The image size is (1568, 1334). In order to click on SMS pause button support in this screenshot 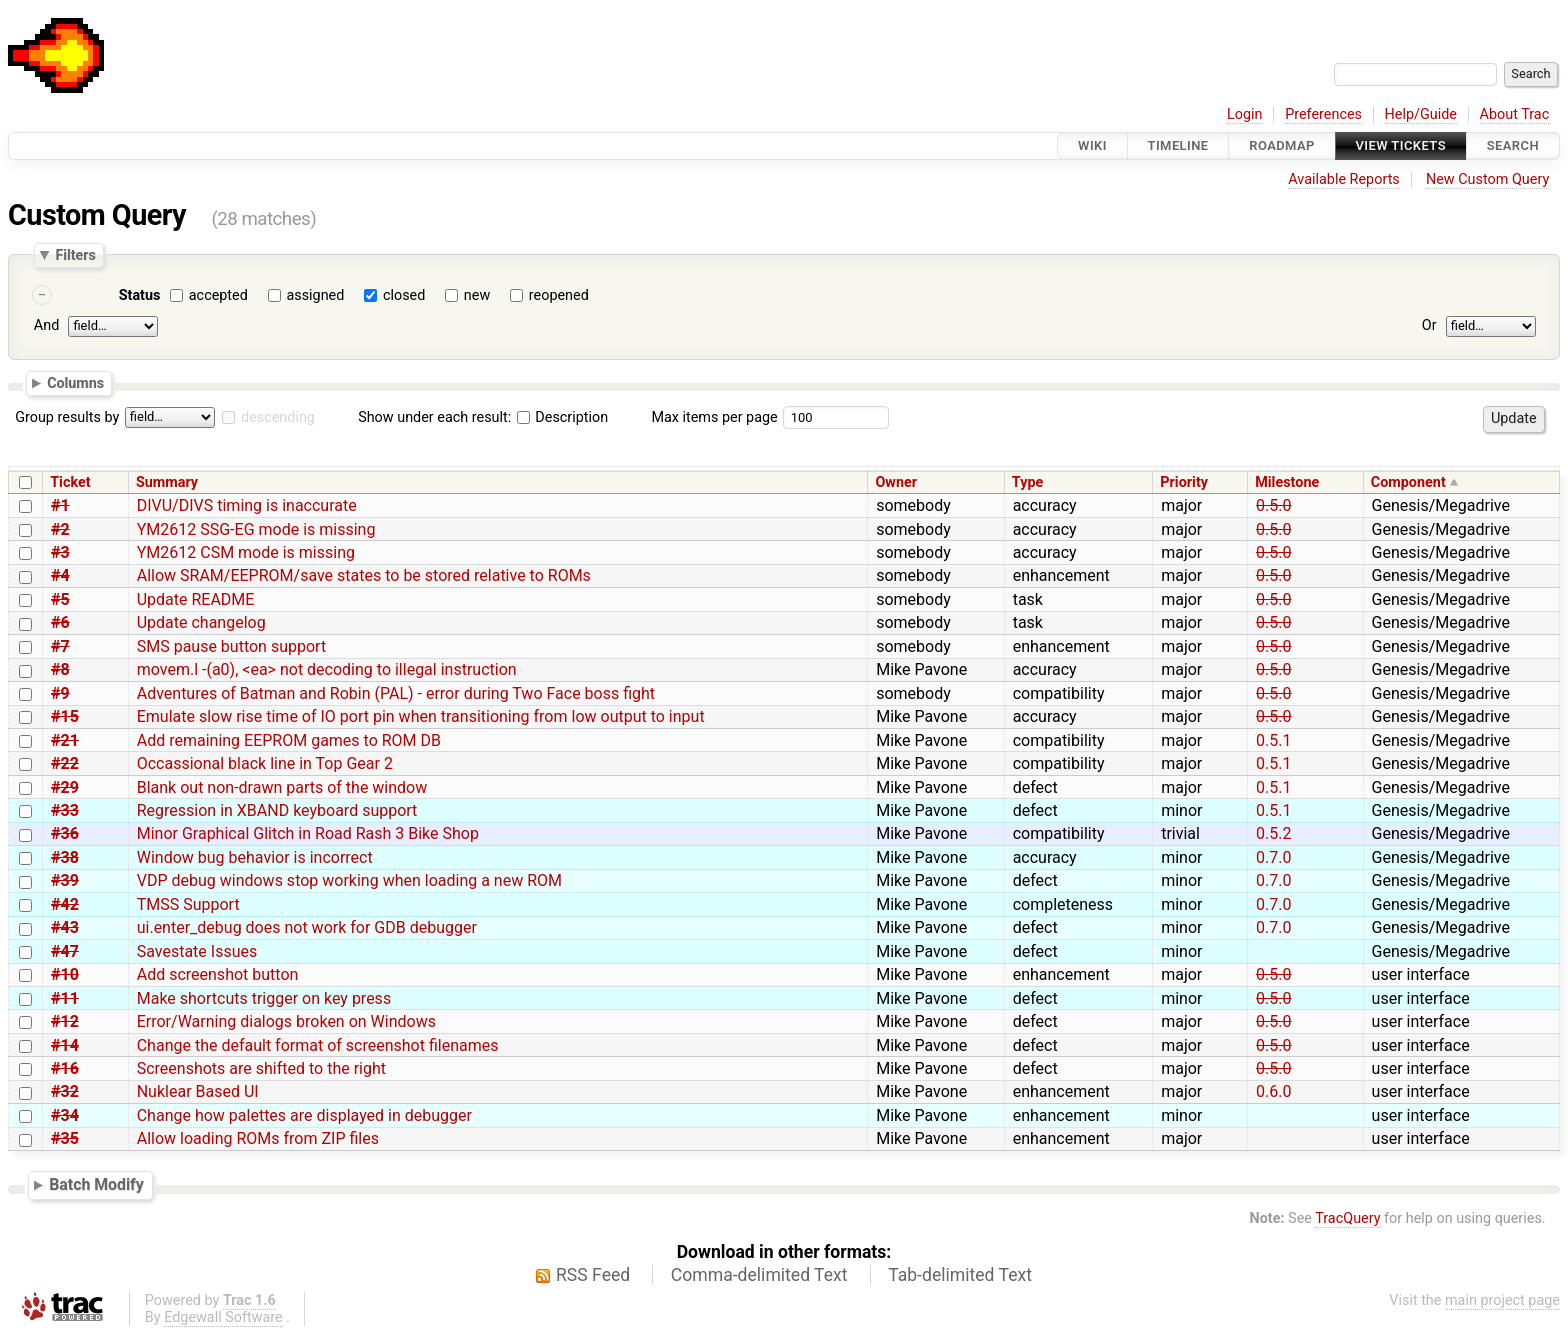, I will do `click(231, 646)`.